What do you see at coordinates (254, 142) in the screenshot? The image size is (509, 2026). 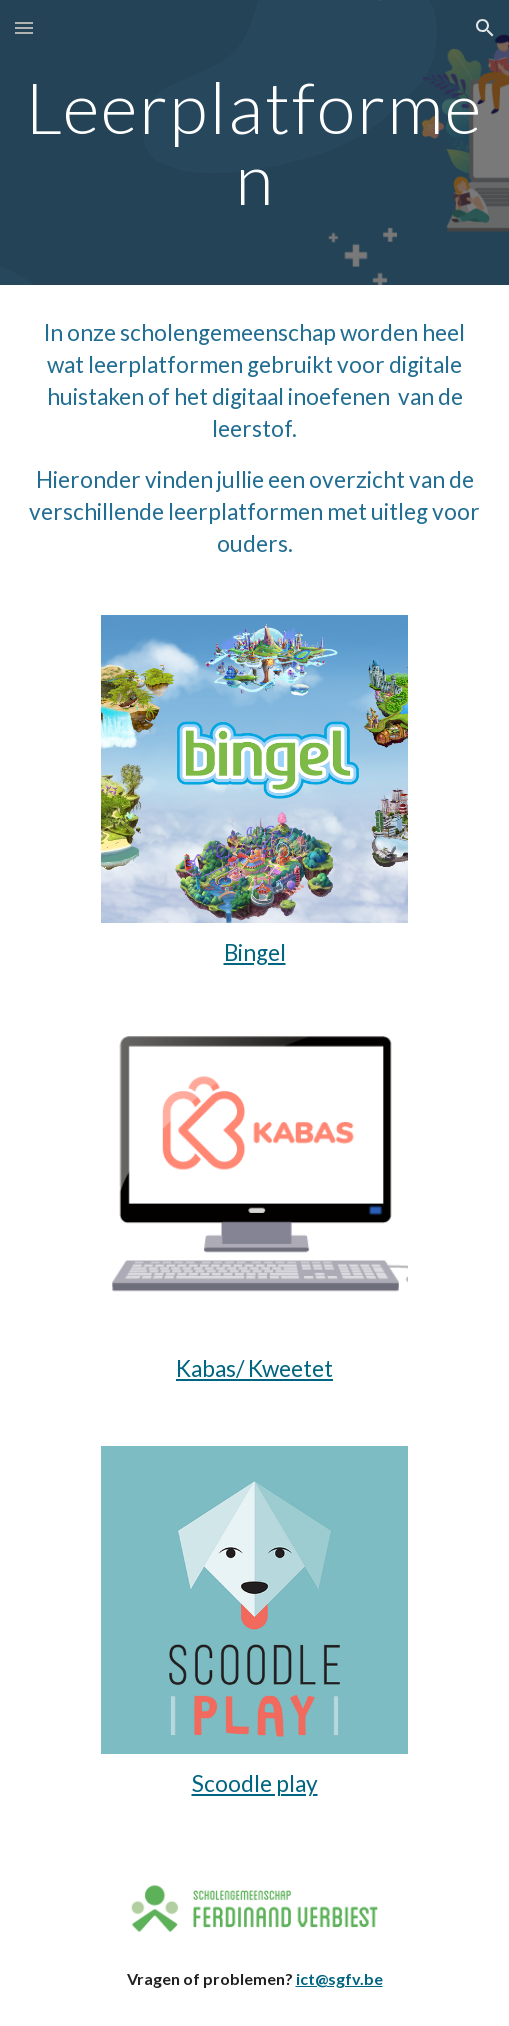 I see `[main]` at bounding box center [254, 142].